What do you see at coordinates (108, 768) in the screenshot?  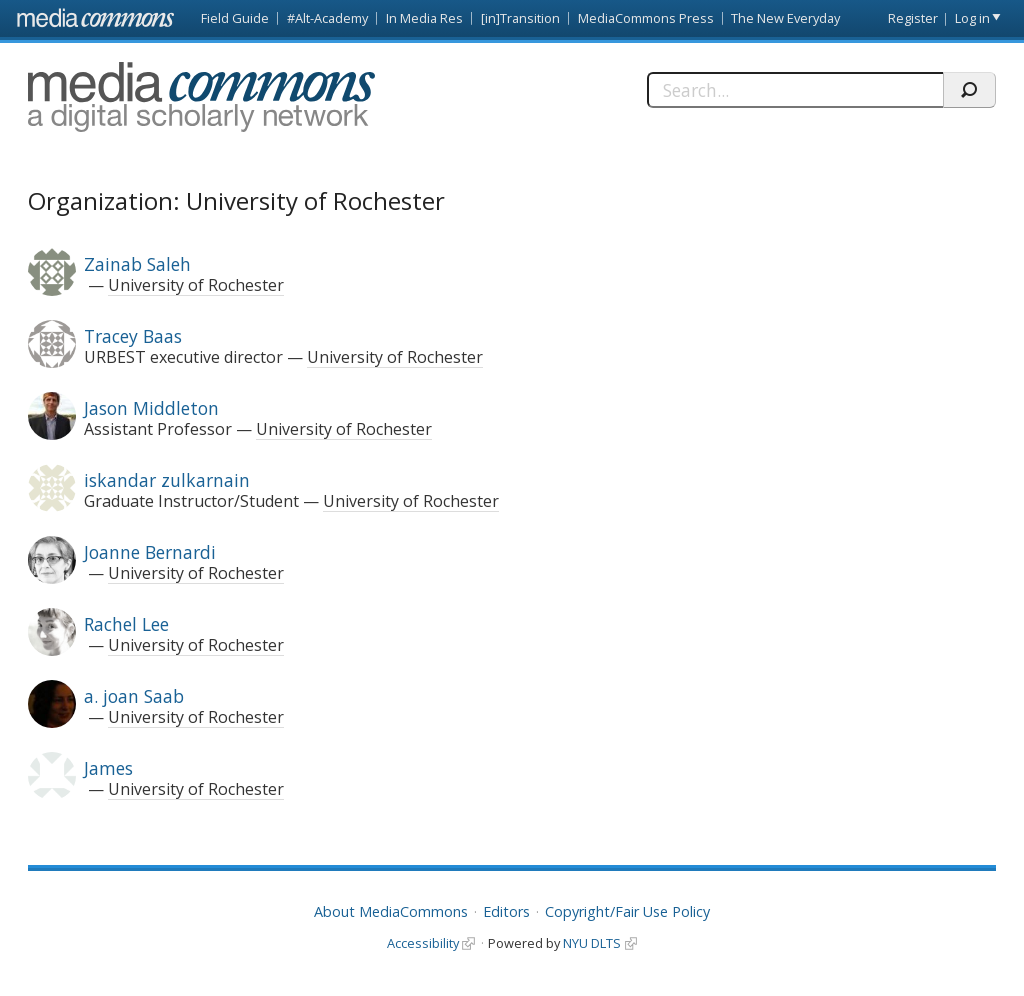 I see `James` at bounding box center [108, 768].